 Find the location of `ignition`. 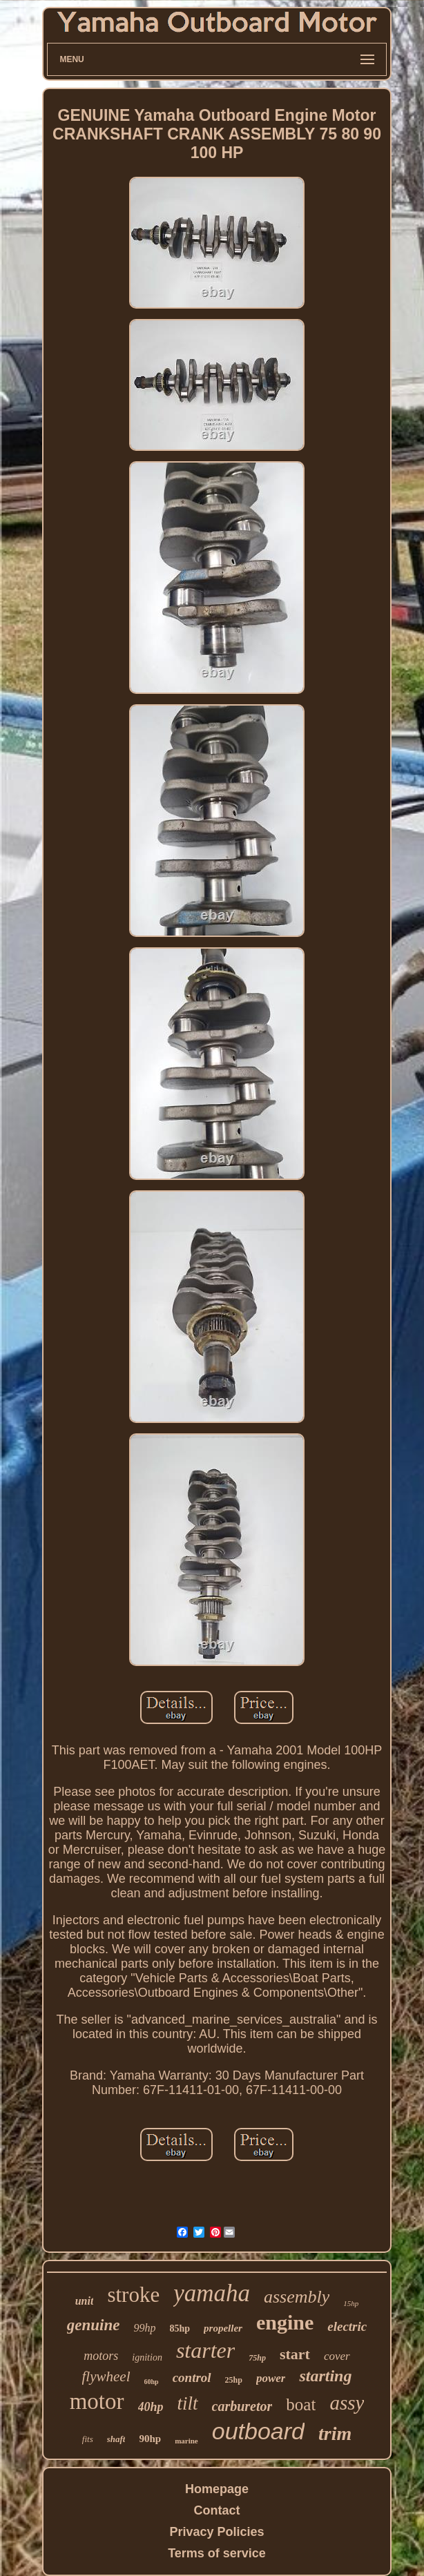

ignition is located at coordinates (147, 2357).